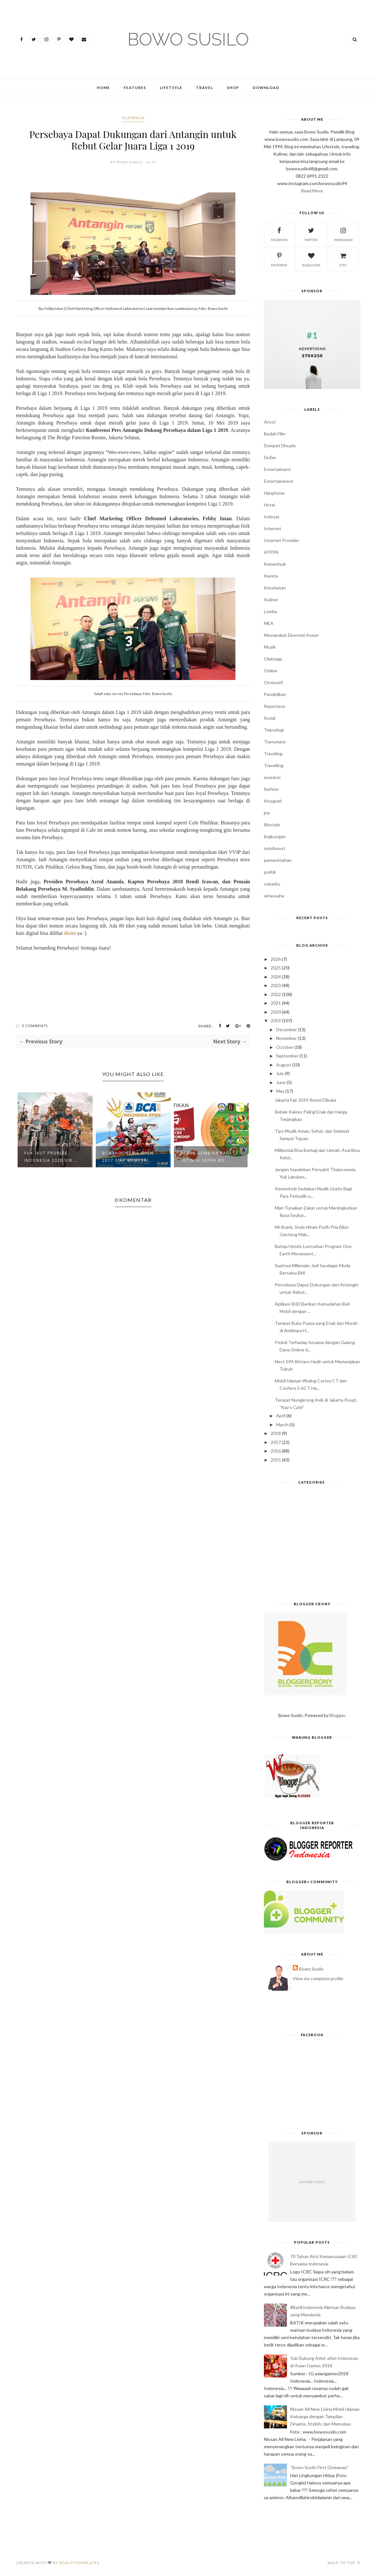 The image size is (376, 2576). What do you see at coordinates (280, 1415) in the screenshot?
I see `April` at bounding box center [280, 1415].